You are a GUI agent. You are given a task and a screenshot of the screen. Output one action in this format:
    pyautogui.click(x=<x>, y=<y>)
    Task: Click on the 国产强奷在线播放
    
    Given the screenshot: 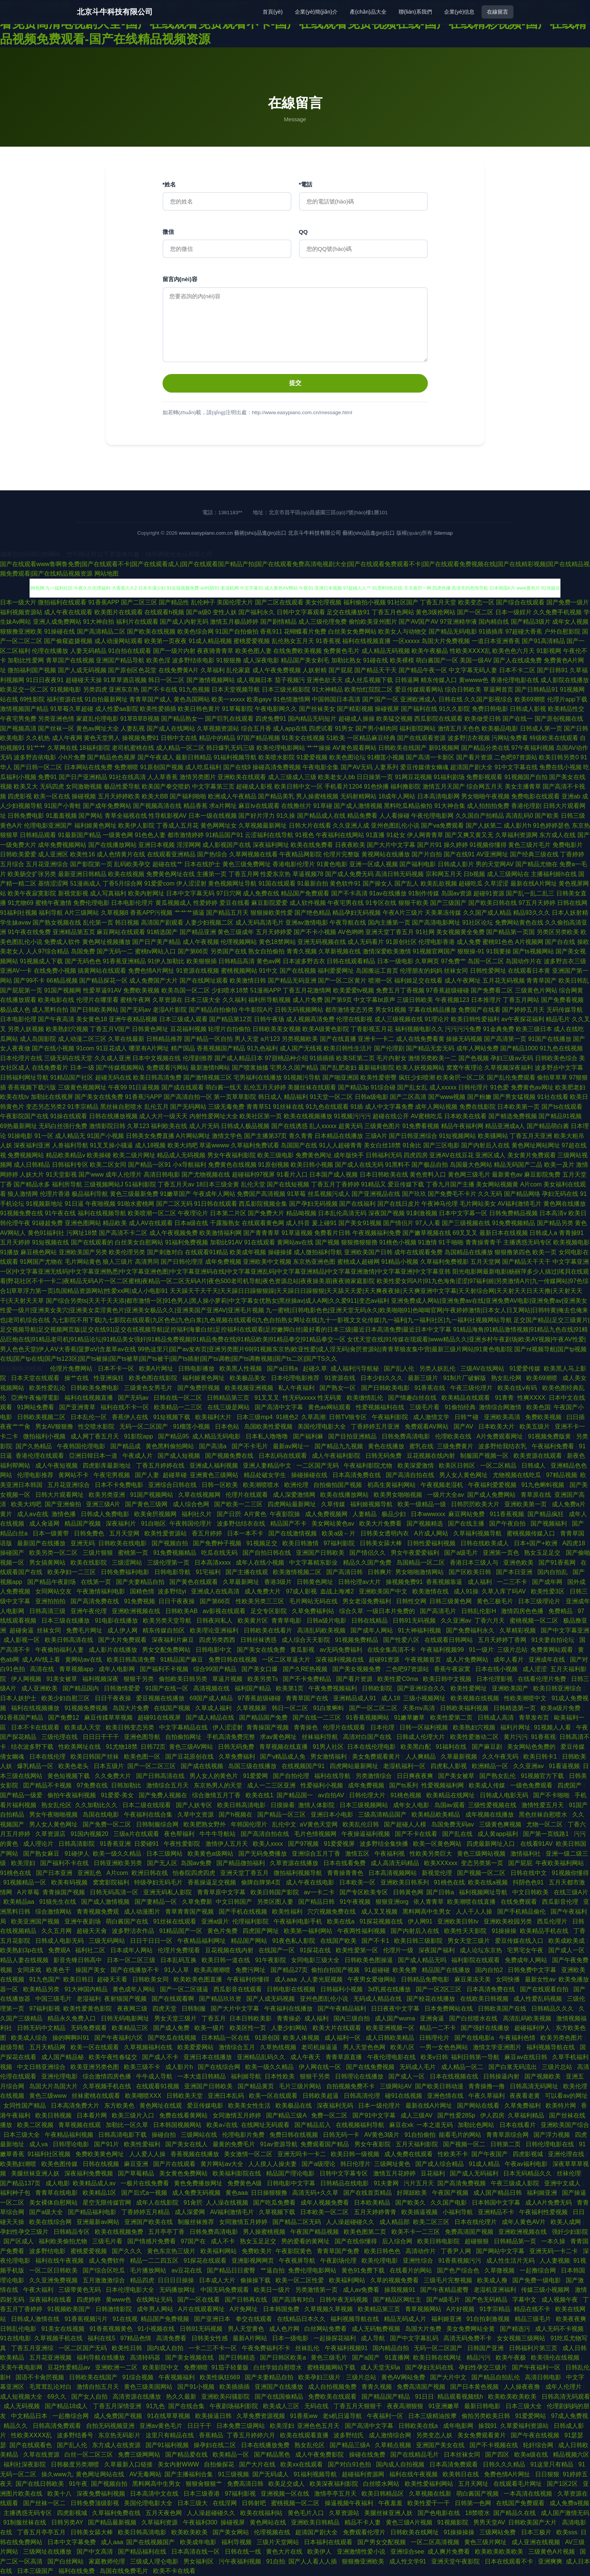 What is the action you would take?
    pyautogui.click(x=486, y=2028)
    